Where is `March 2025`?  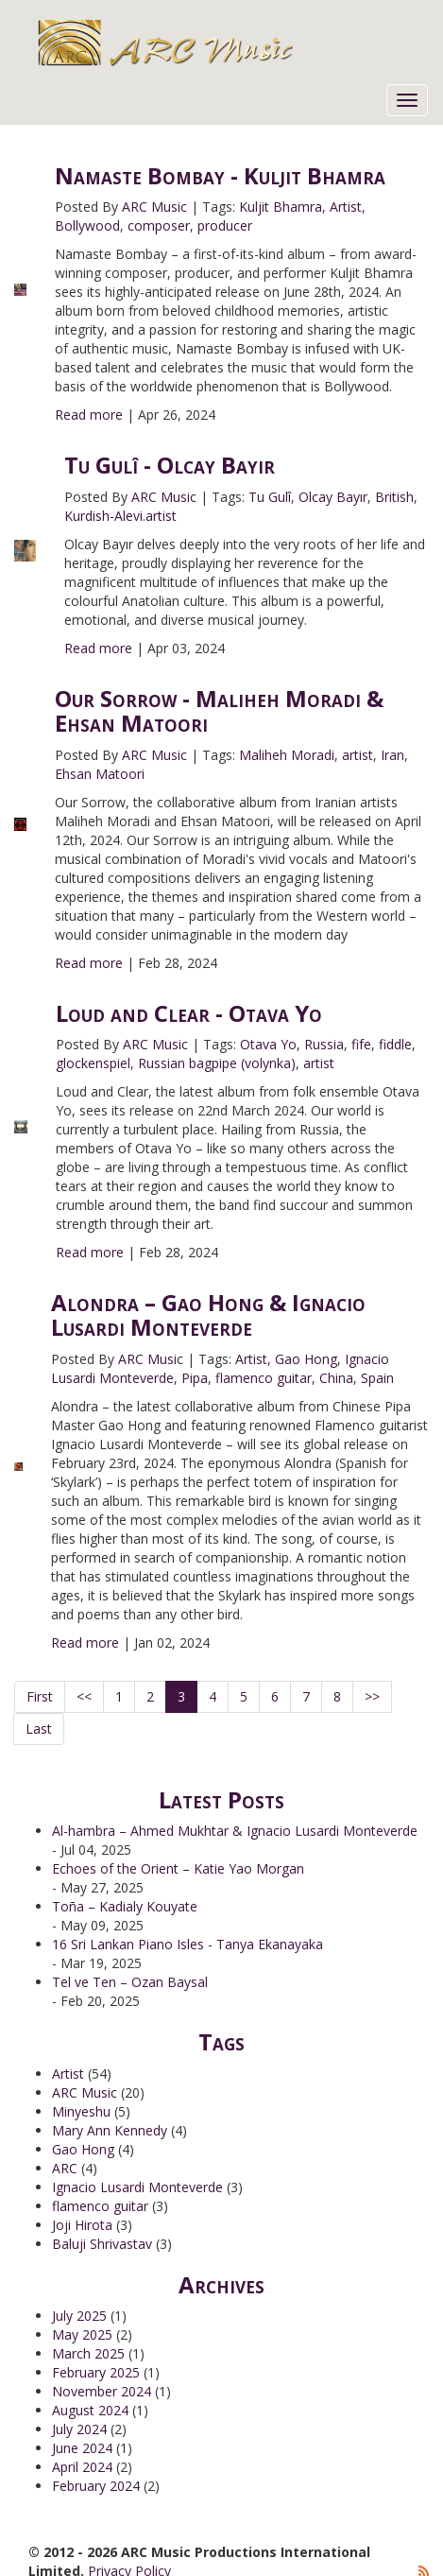 March 2025 is located at coordinates (88, 2353).